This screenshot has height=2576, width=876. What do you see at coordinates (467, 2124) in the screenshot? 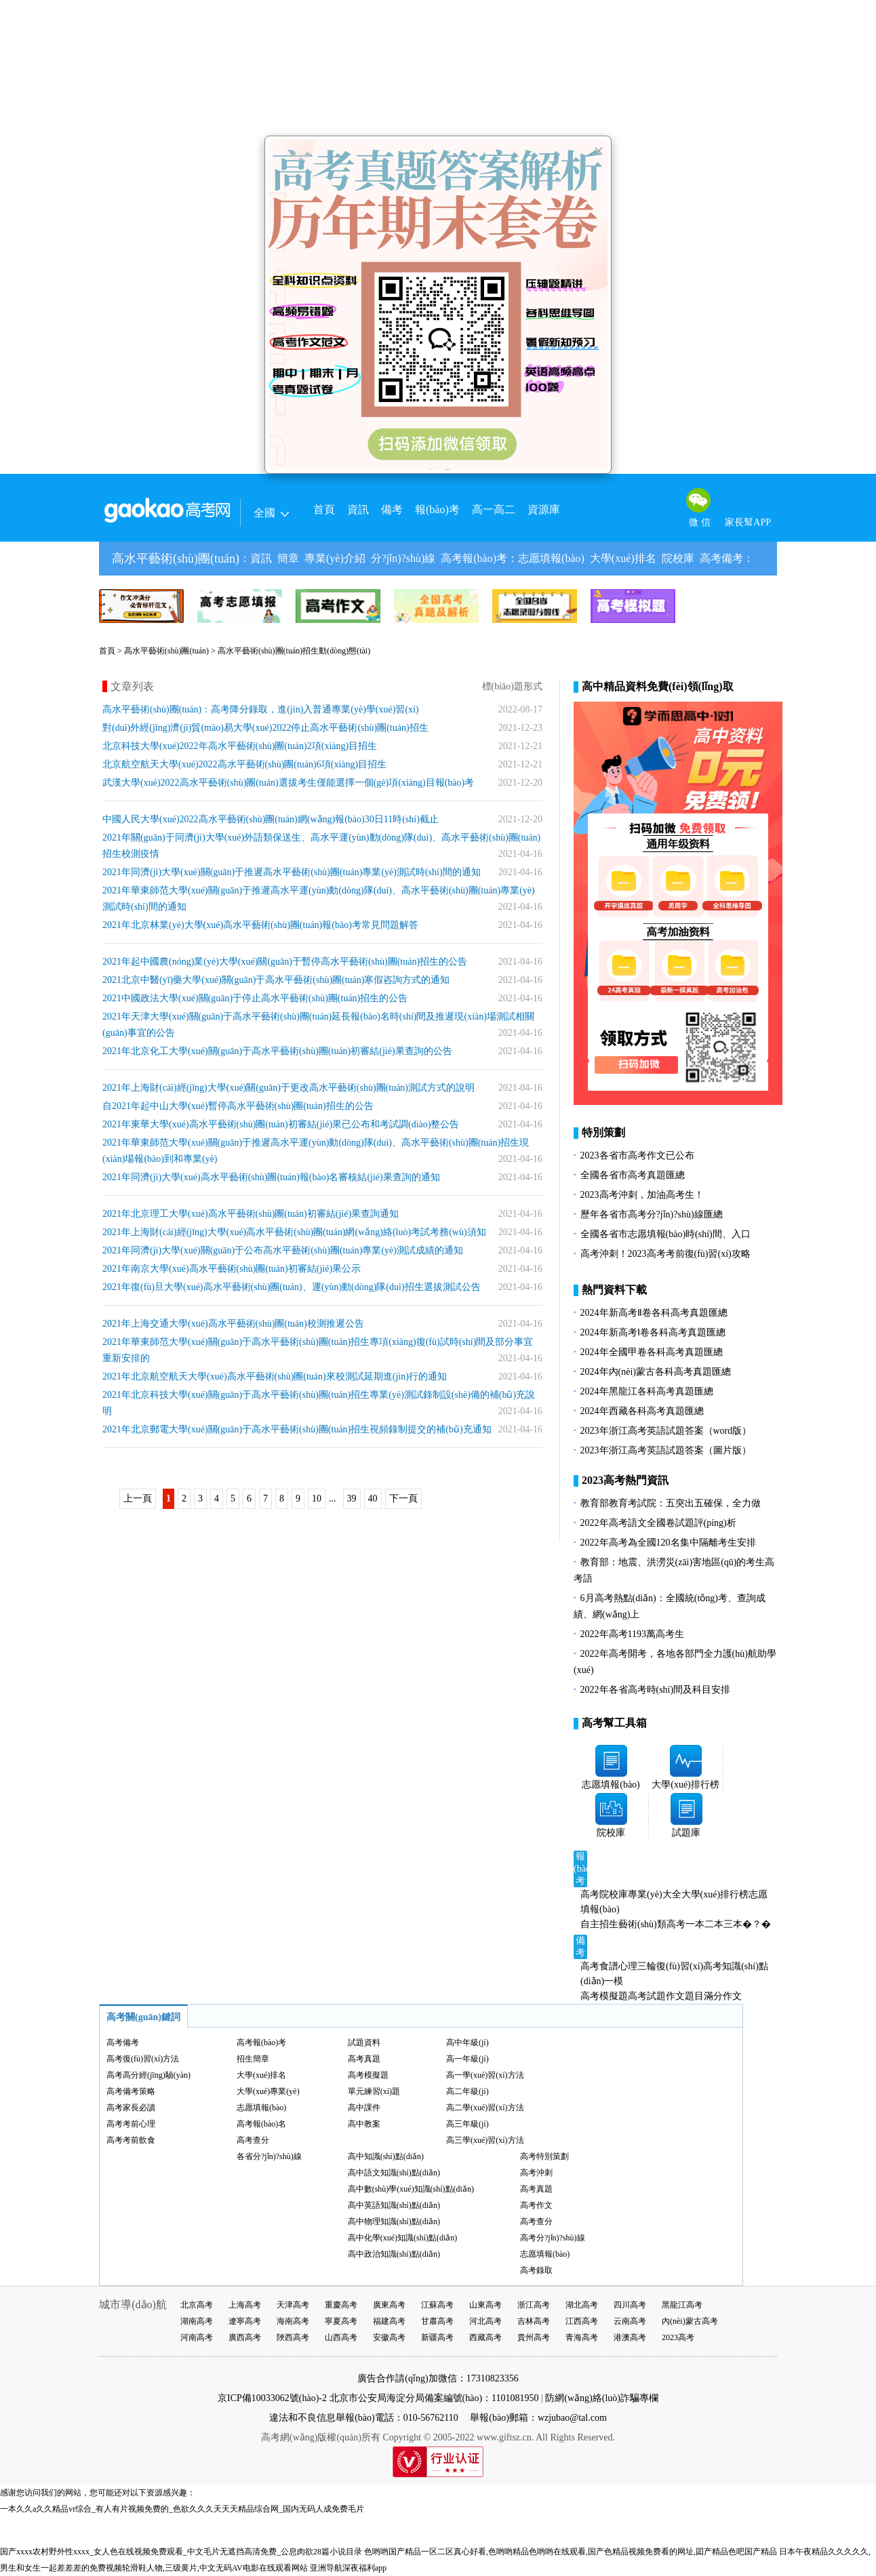
I see `高三年級(jí)` at bounding box center [467, 2124].